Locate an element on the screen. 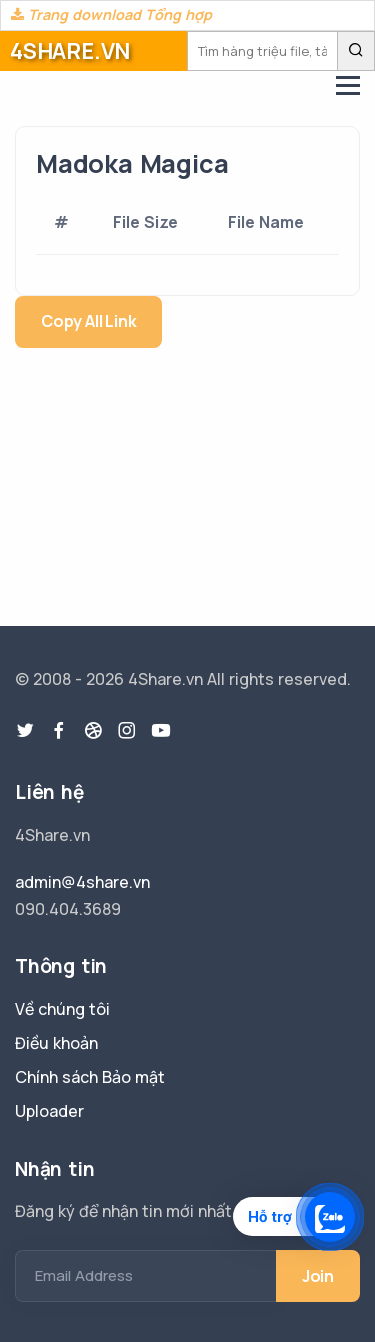 The height and width of the screenshot is (1342, 375). Điều khoản is located at coordinates (56, 1043).